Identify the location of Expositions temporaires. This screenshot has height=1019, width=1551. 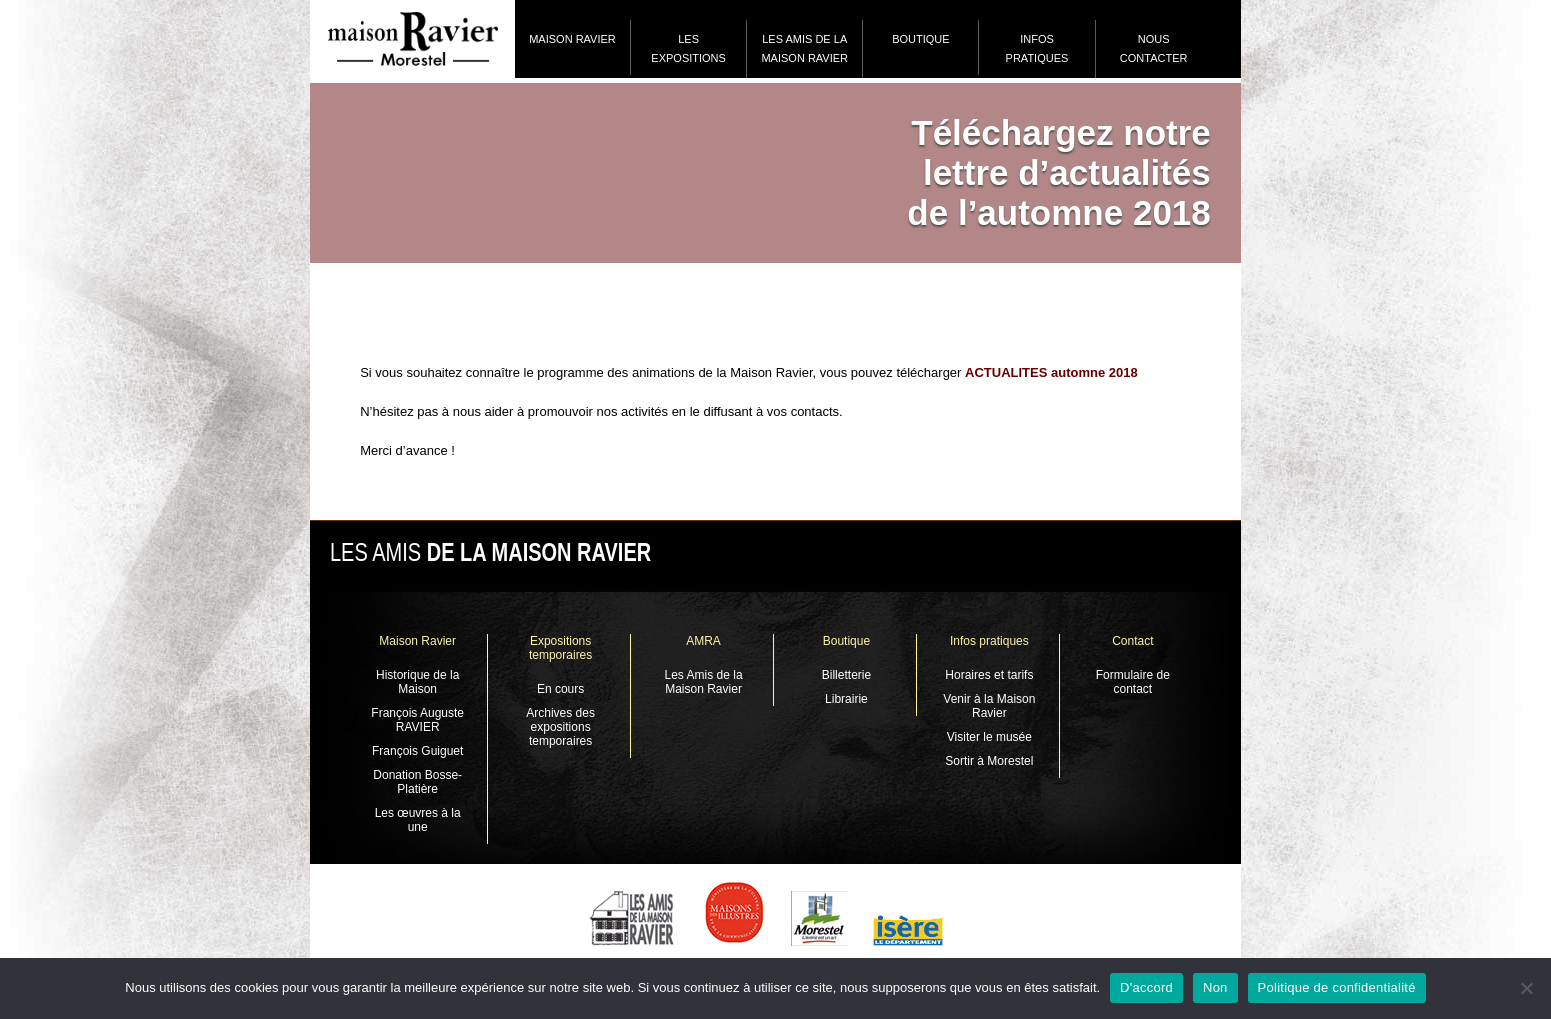
(560, 648).